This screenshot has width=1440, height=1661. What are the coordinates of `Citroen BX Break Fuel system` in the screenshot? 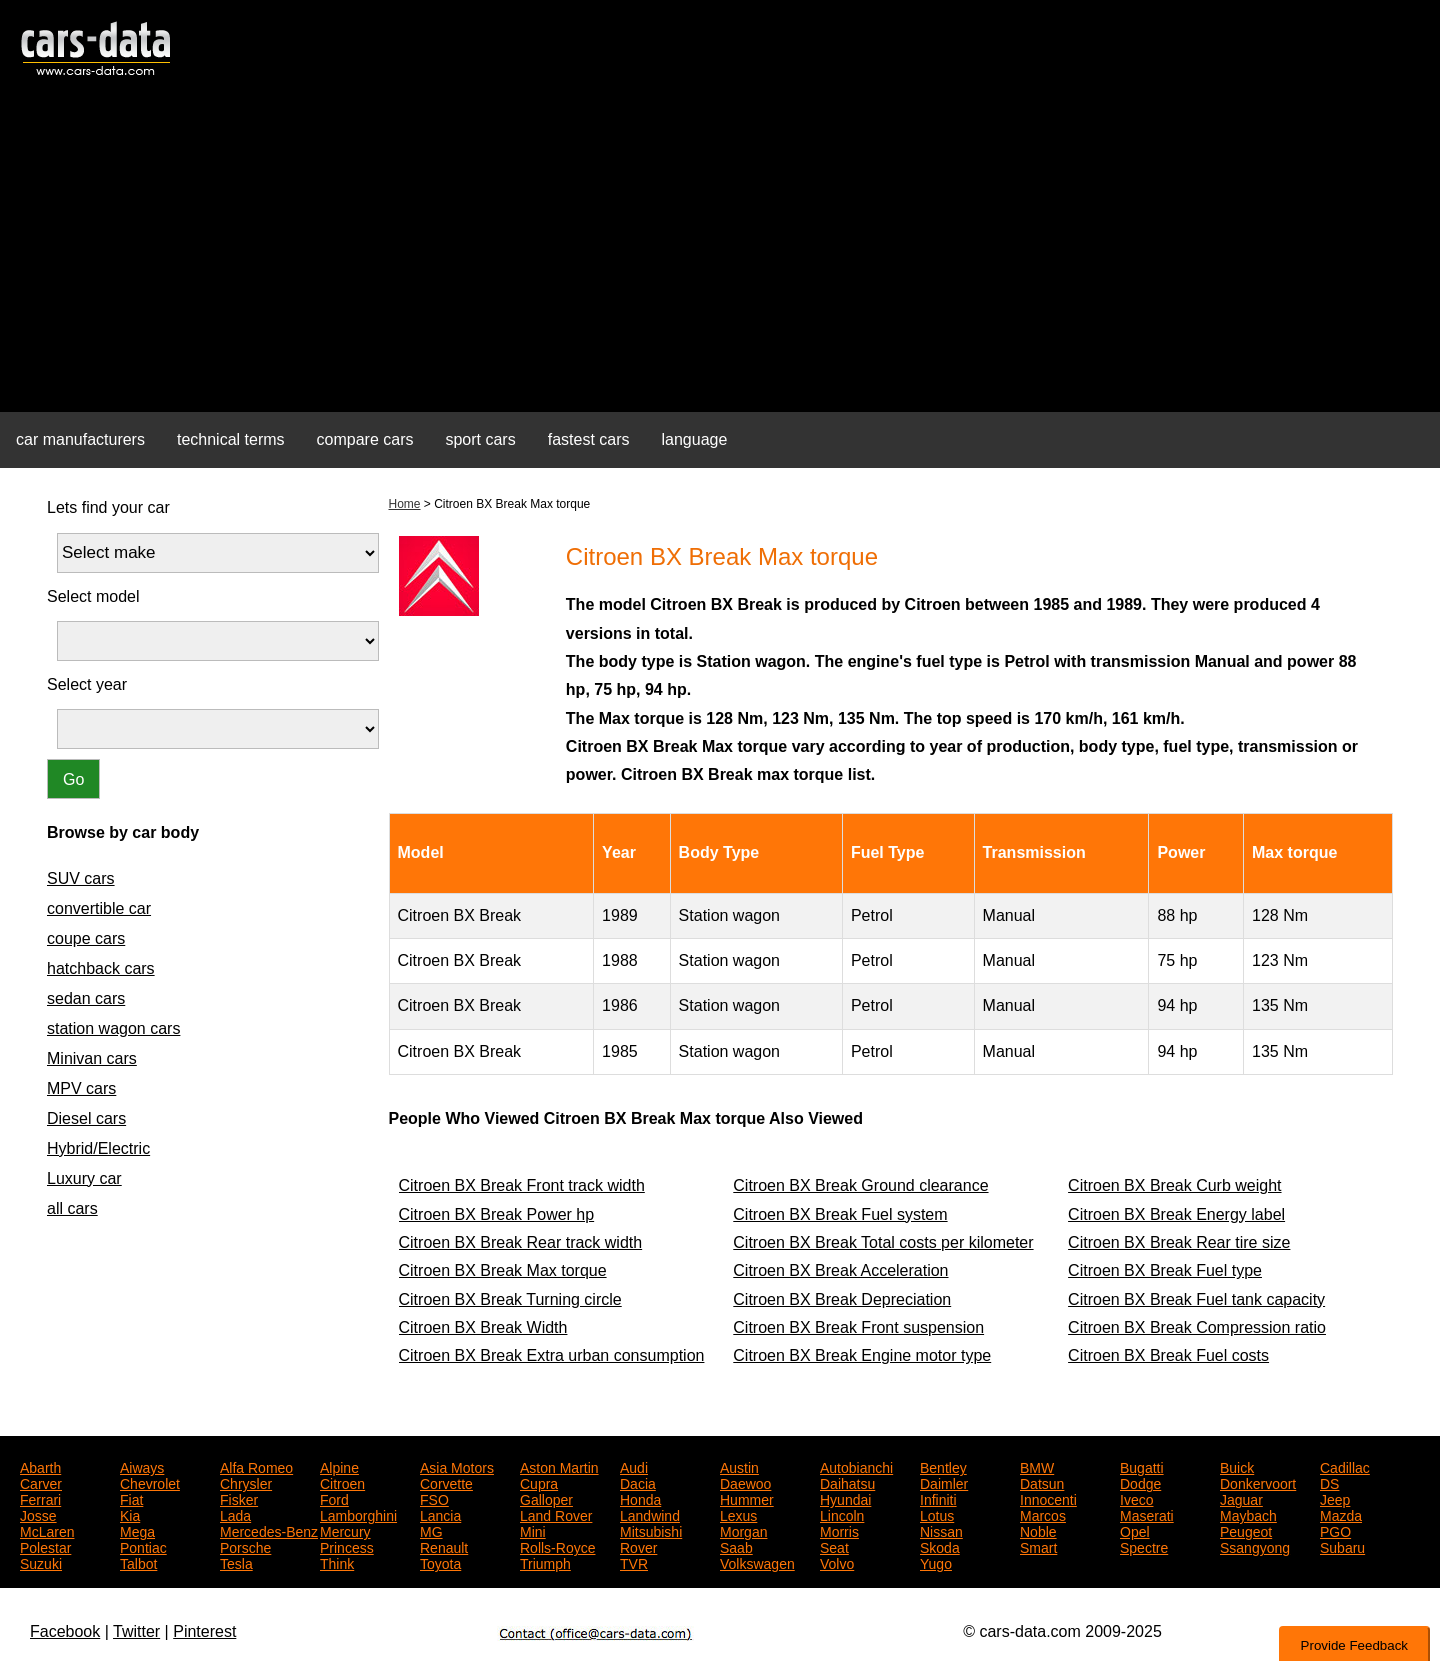 It's located at (840, 1214).